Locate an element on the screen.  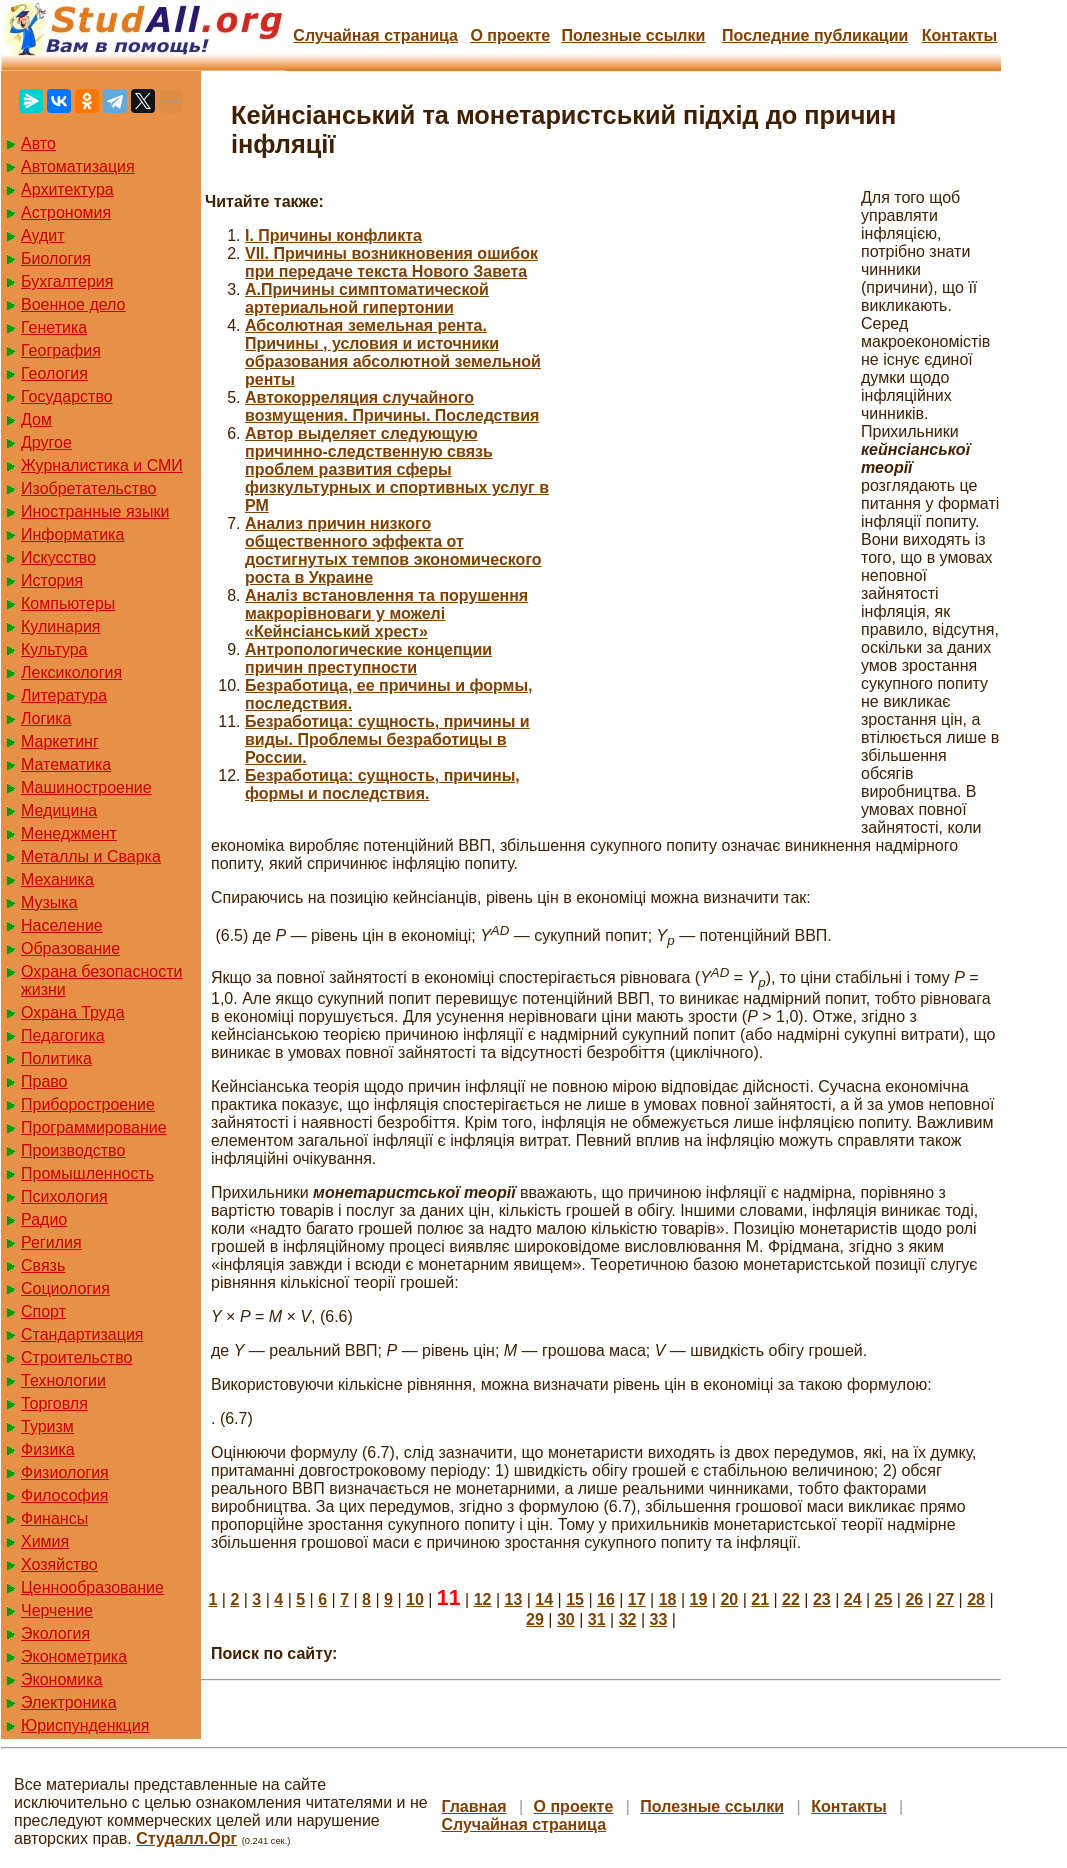
Педагогика is located at coordinates (63, 1035).